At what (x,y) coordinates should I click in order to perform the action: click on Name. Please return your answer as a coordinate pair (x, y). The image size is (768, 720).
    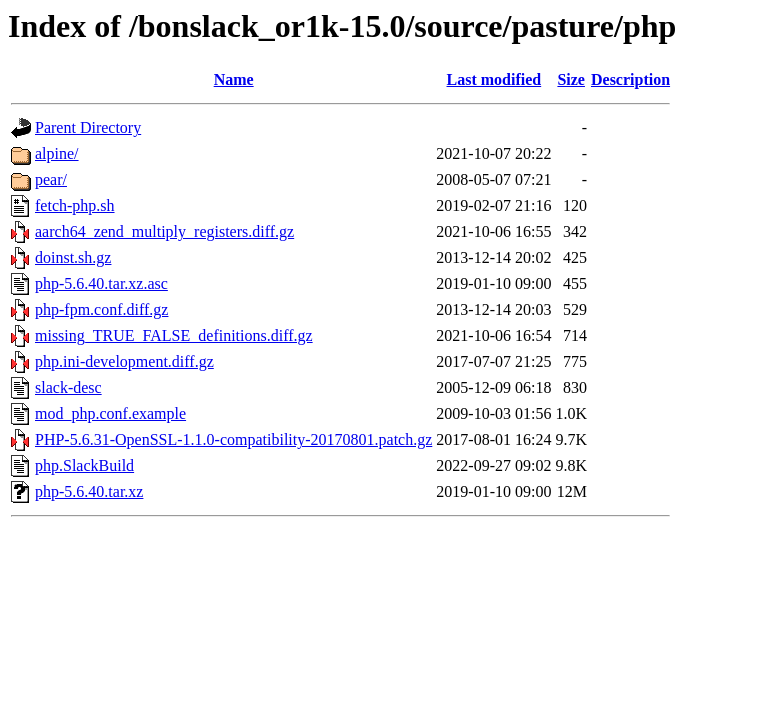
    Looking at the image, I should click on (234, 79).